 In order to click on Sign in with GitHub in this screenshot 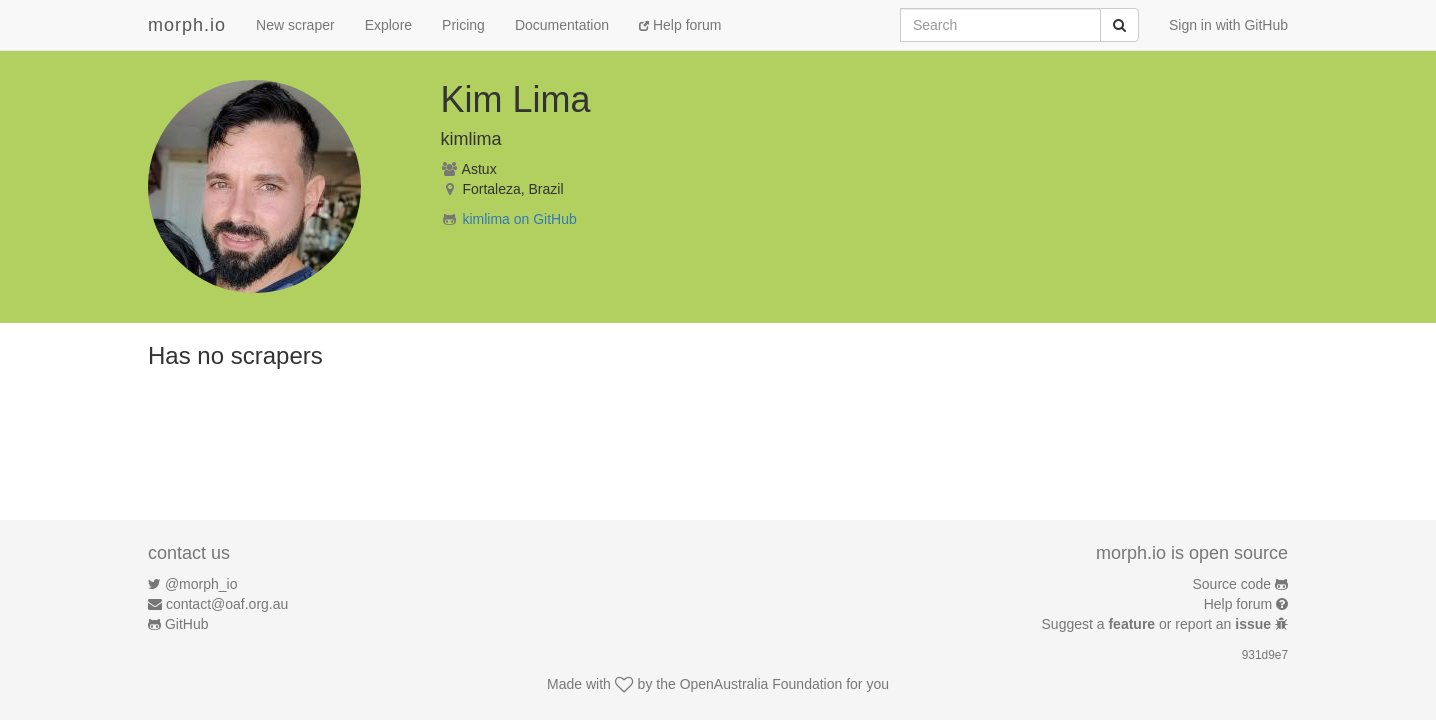, I will do `click(1228, 25)`.